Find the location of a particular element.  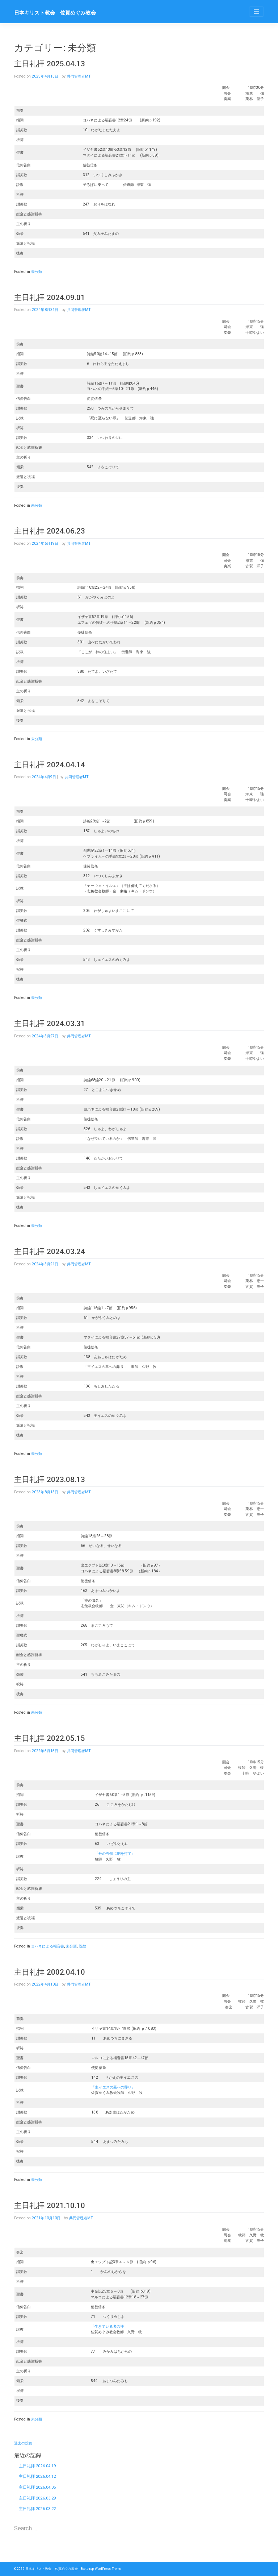

主日礼拝 2026.04.12 is located at coordinates (37, 2476).